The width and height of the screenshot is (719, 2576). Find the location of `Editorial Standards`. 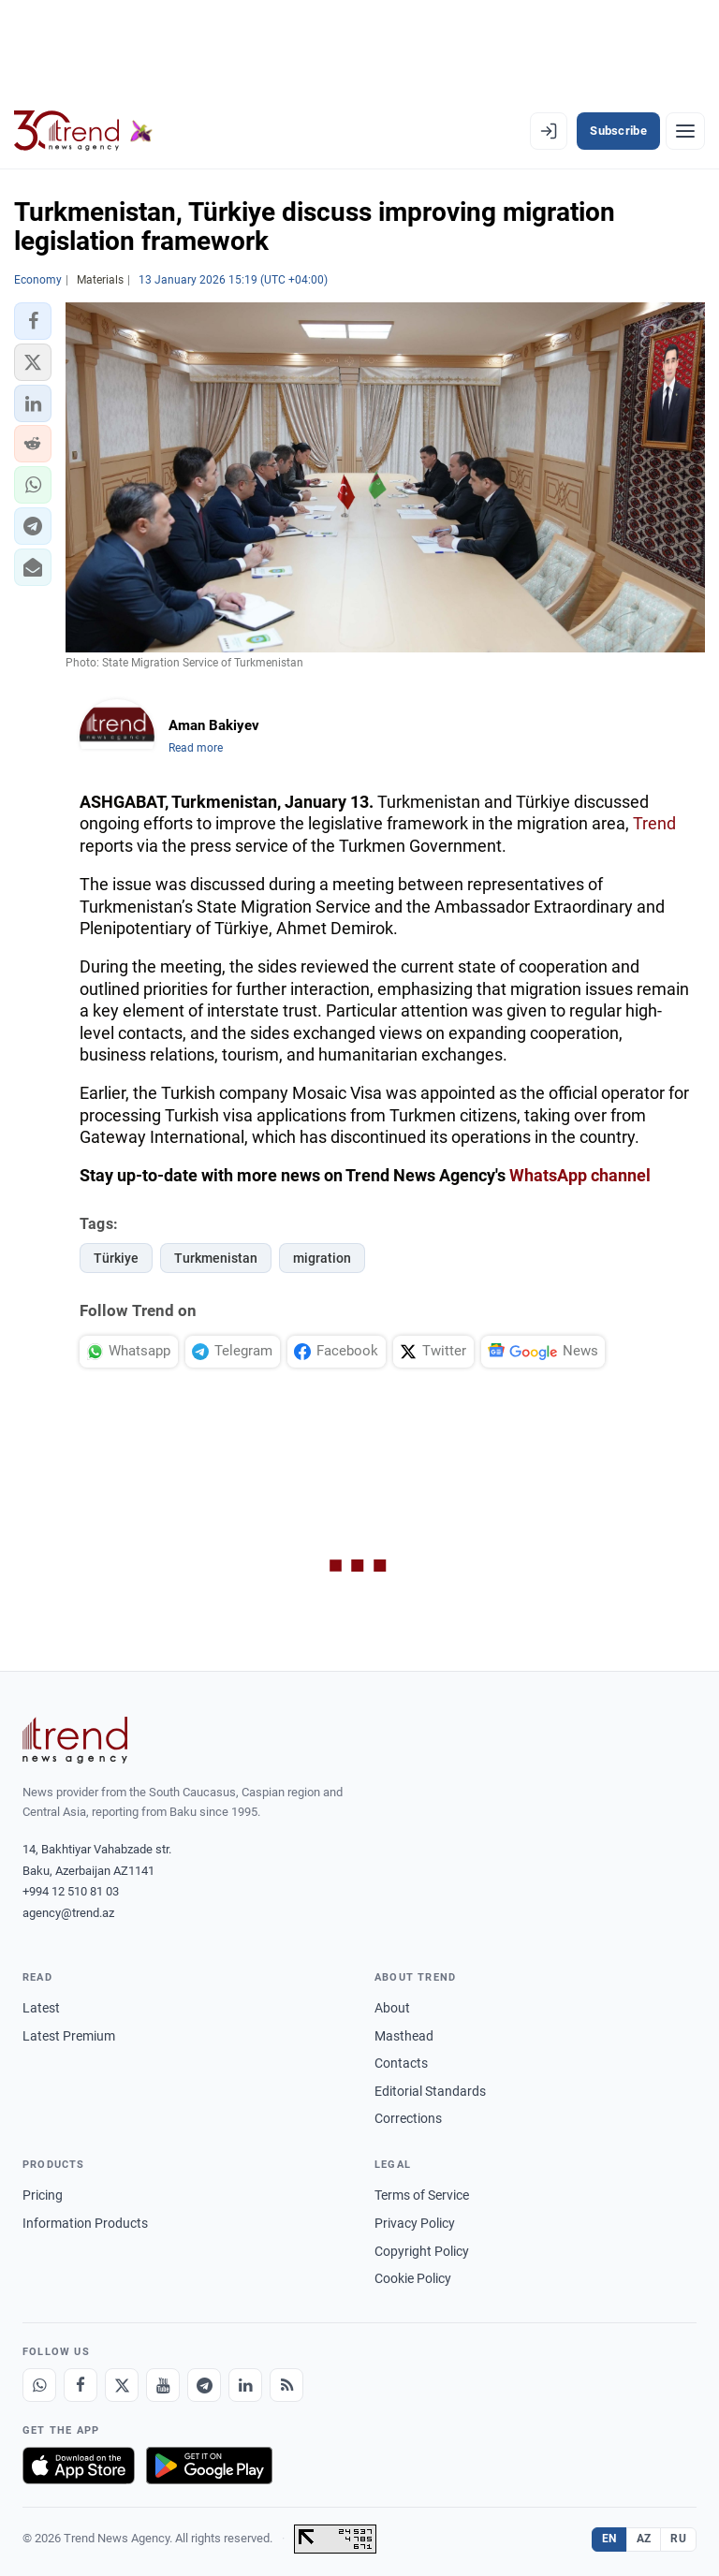

Editorial Standards is located at coordinates (430, 2091).